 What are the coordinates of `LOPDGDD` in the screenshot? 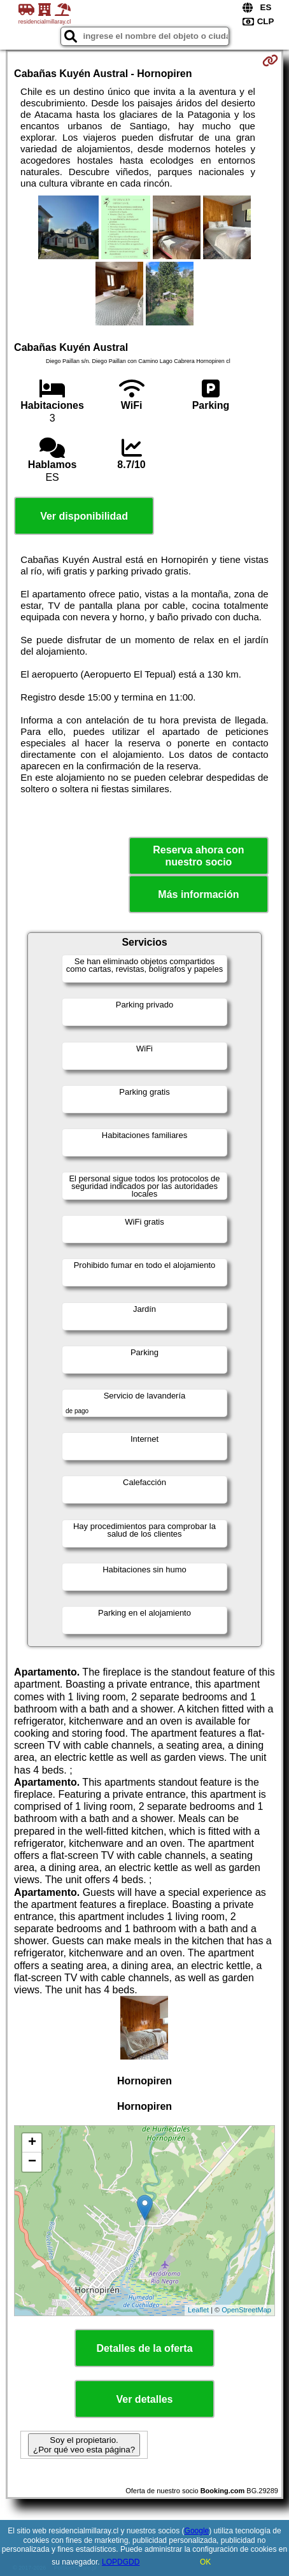 It's located at (120, 2562).